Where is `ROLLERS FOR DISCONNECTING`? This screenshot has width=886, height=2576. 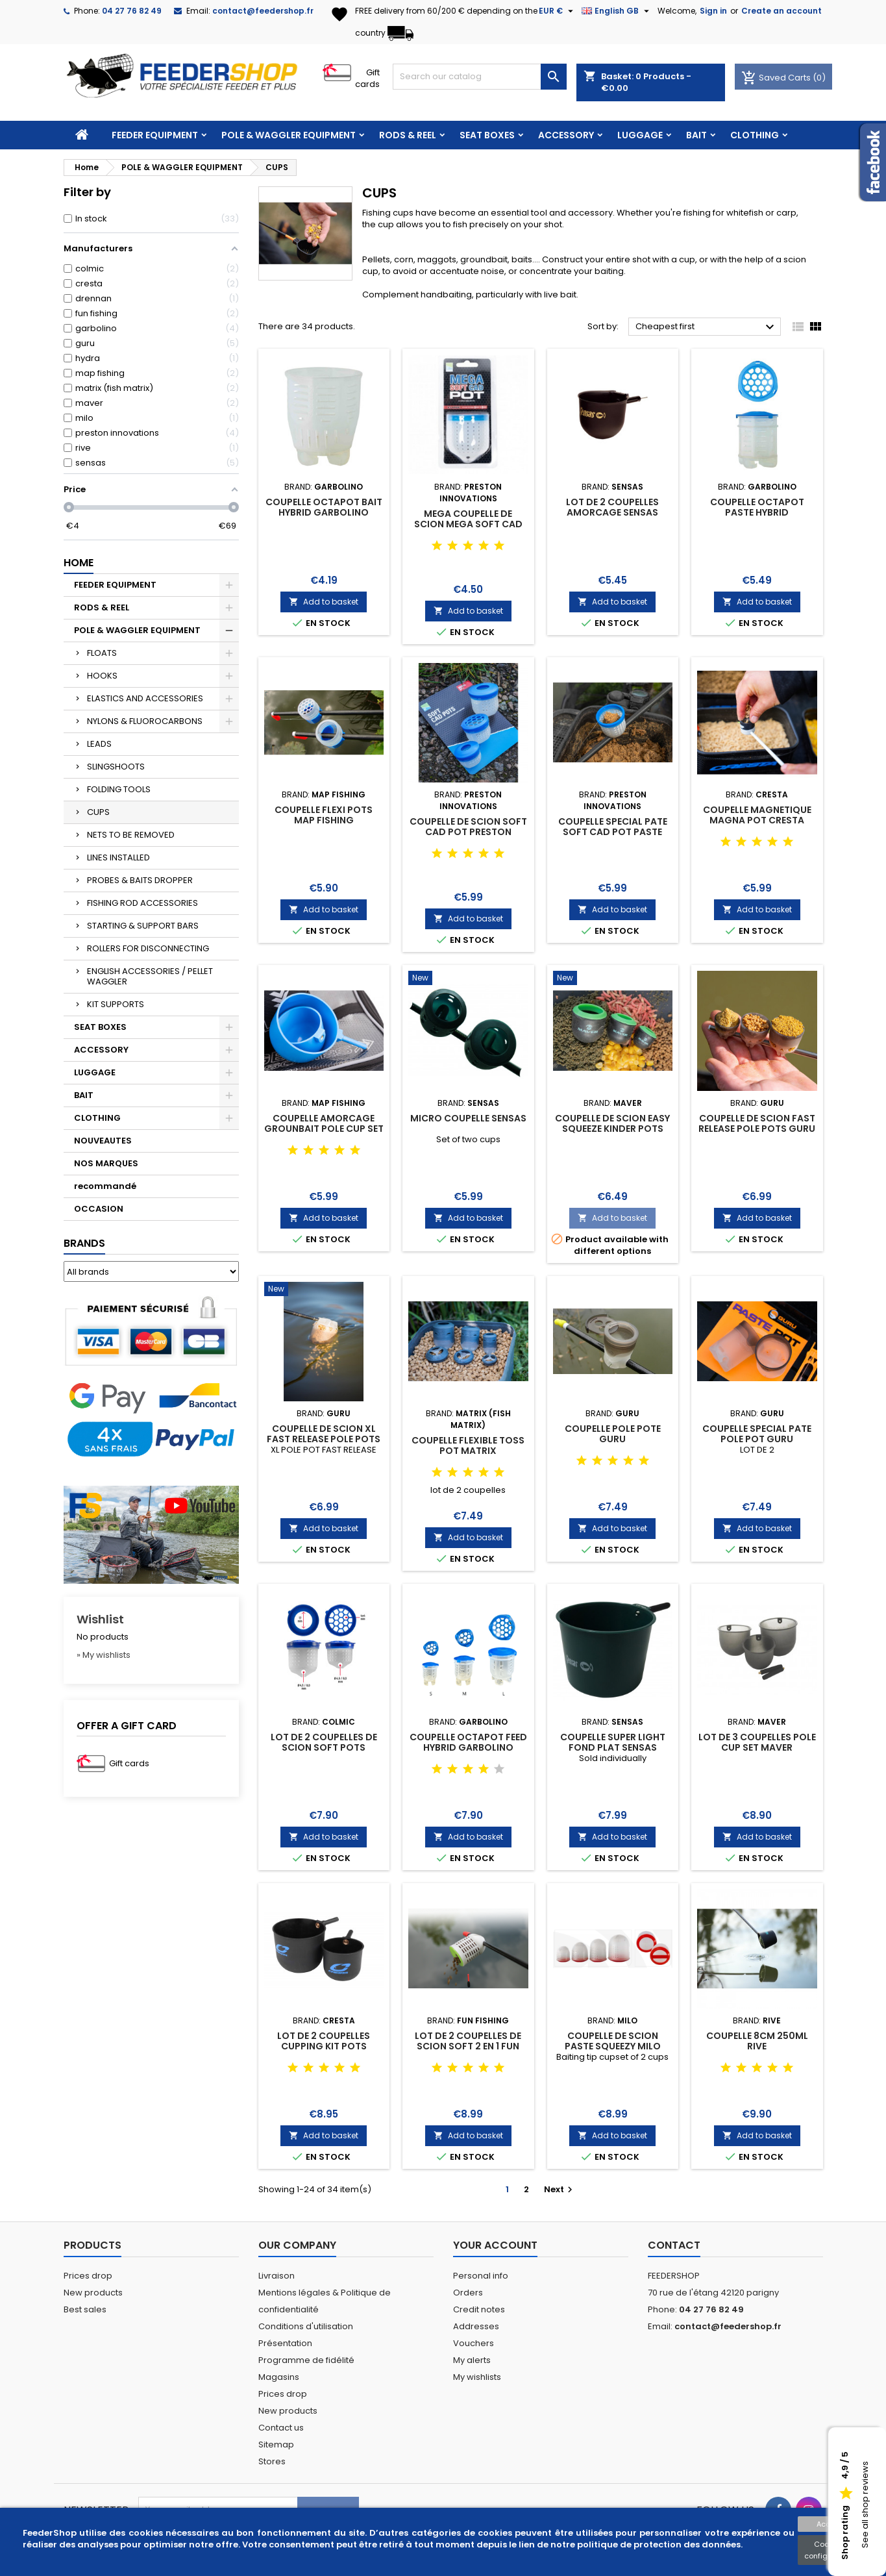
ROLLERS FOR DISCONNECTING is located at coordinates (148, 948).